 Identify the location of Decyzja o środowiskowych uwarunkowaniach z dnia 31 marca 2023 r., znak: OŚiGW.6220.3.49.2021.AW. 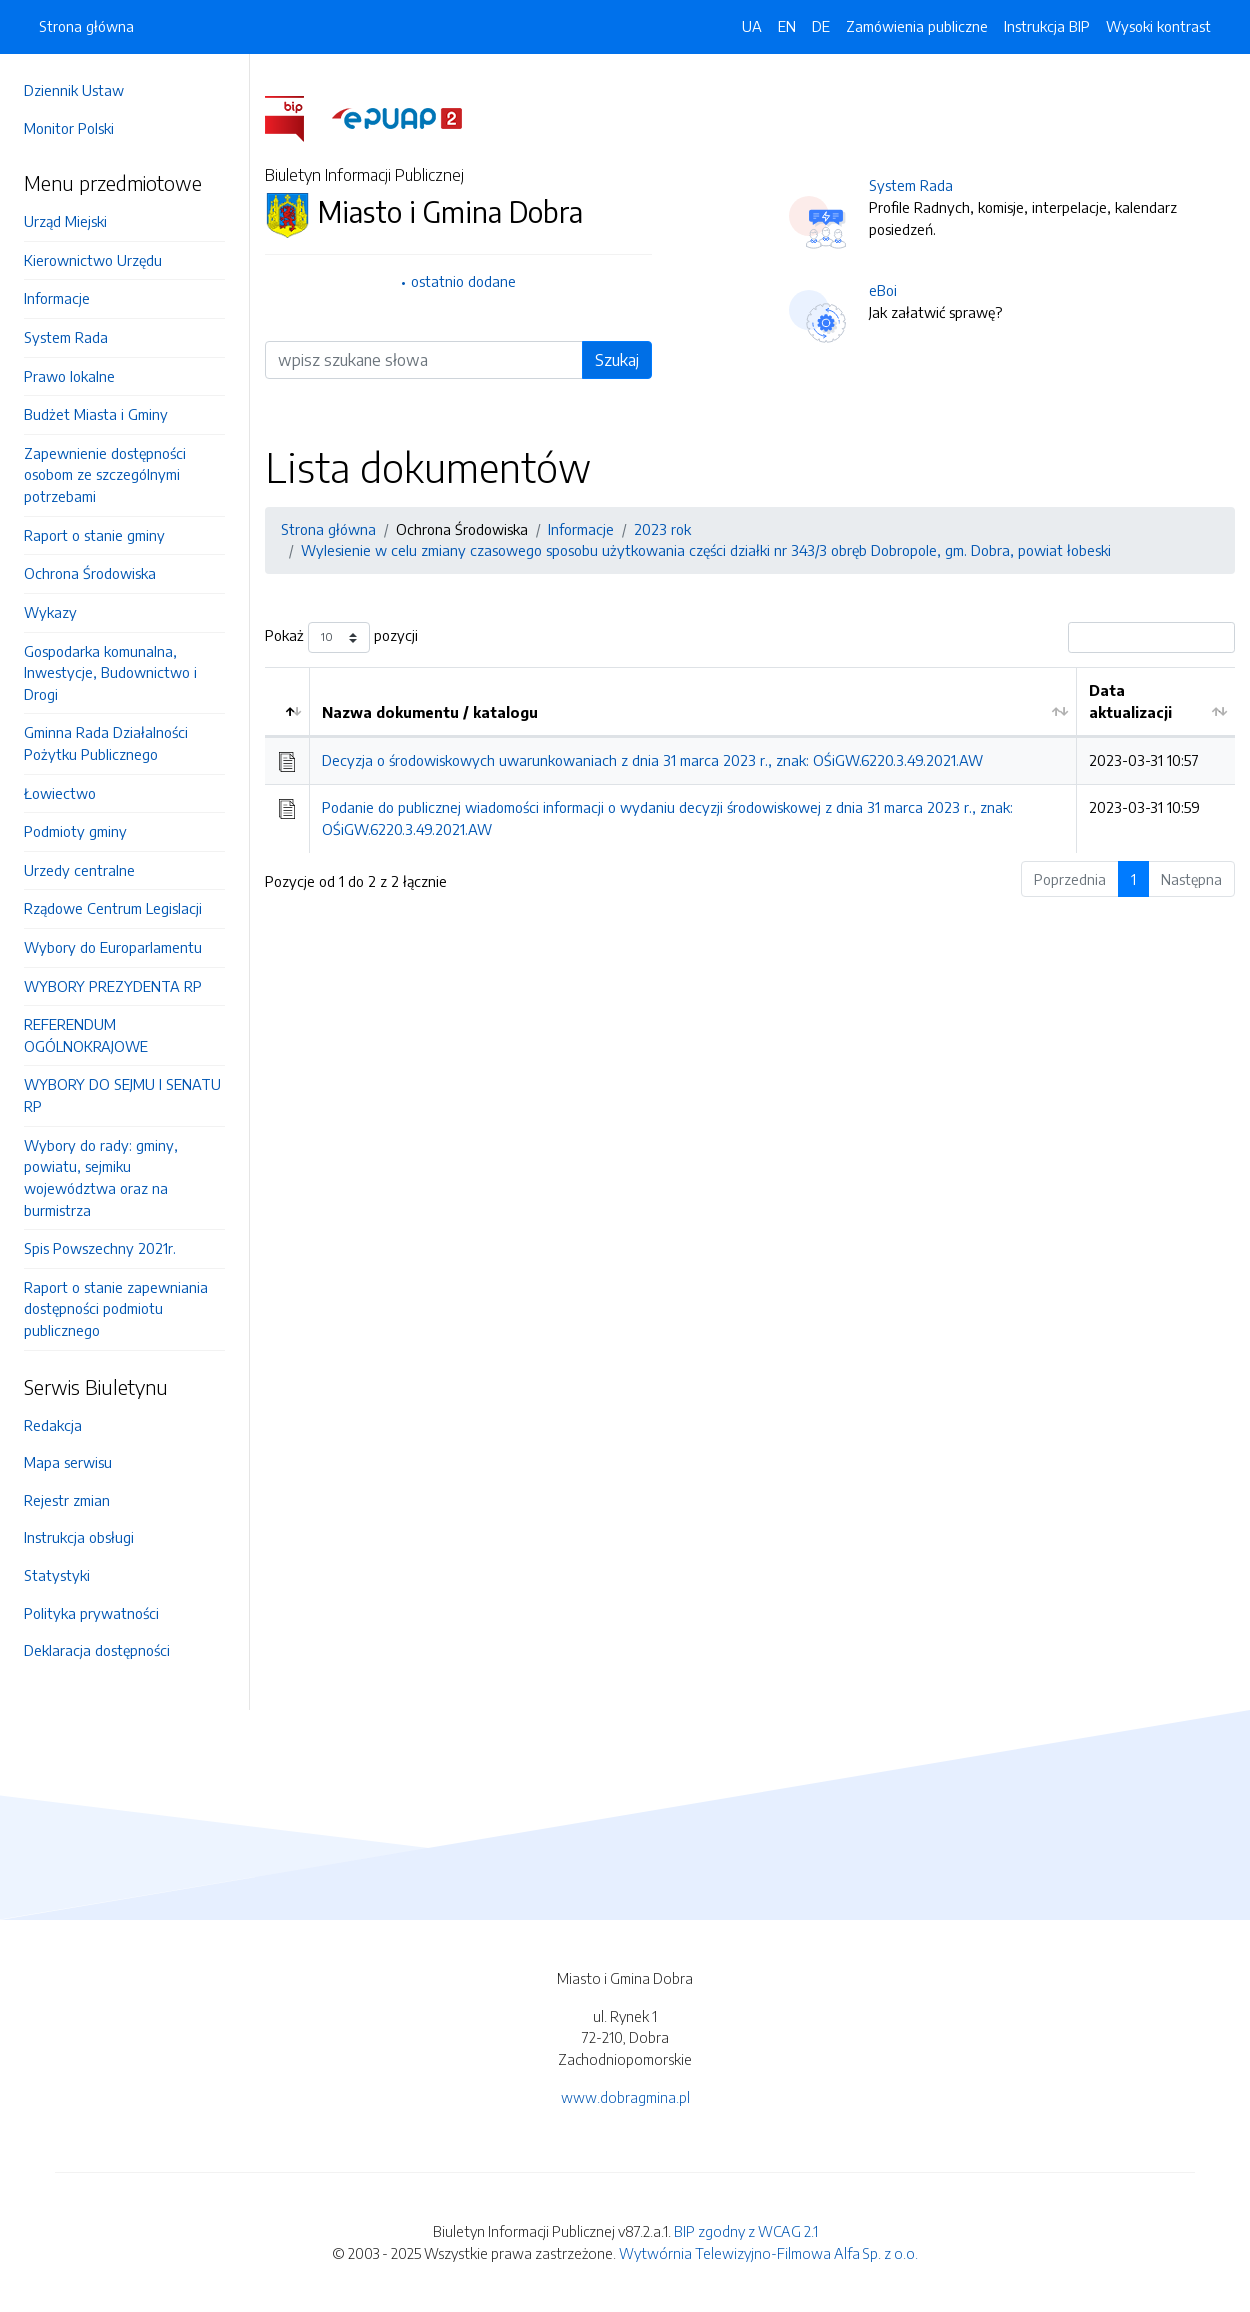
(652, 760).